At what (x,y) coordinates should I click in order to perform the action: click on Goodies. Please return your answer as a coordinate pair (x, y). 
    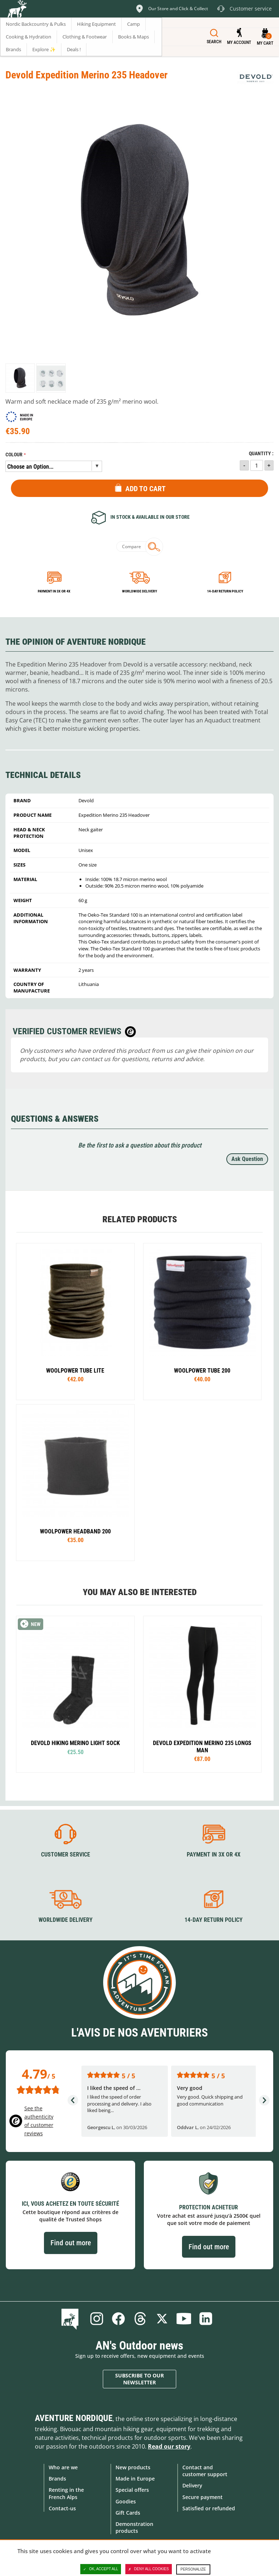
    Looking at the image, I should click on (126, 2501).